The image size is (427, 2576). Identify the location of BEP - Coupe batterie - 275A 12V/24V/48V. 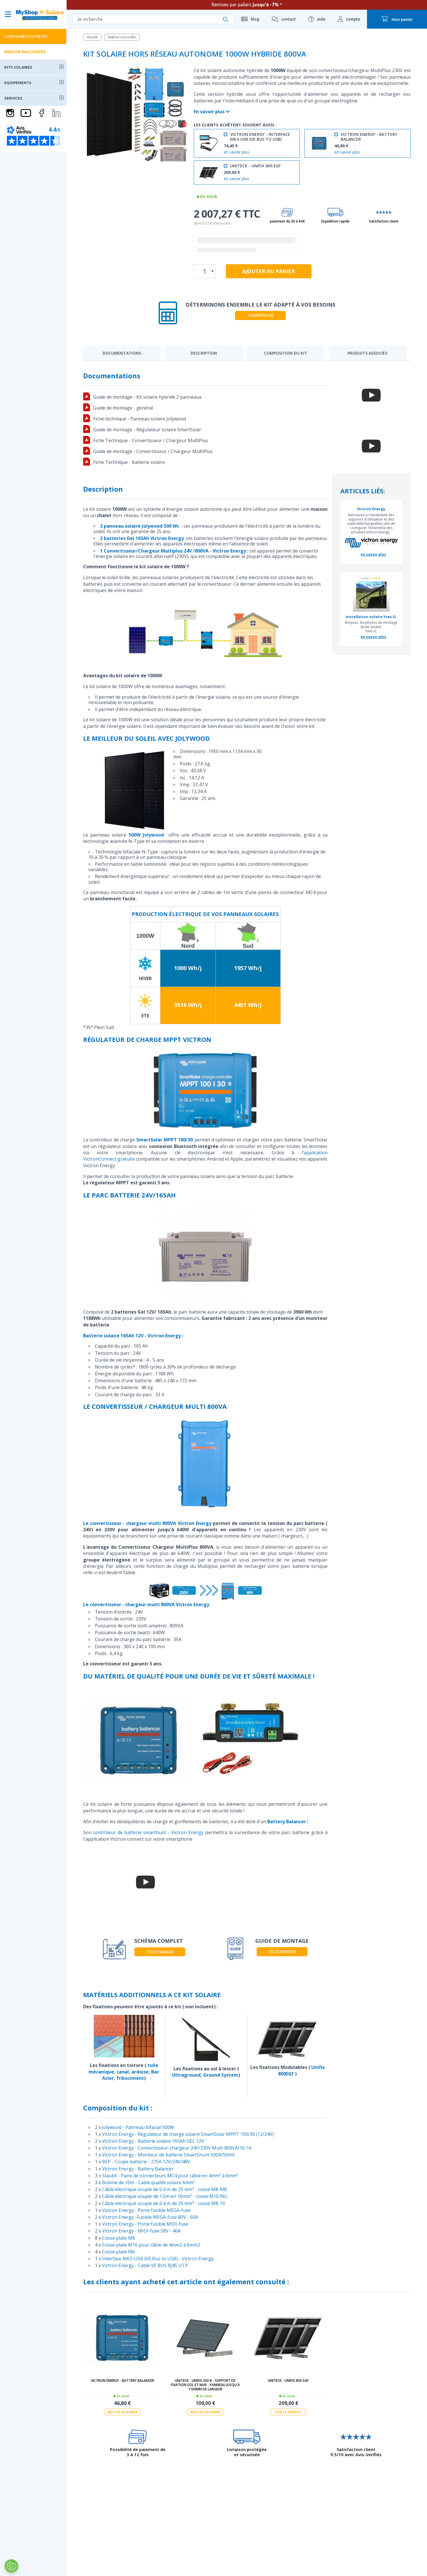
(146, 2161).